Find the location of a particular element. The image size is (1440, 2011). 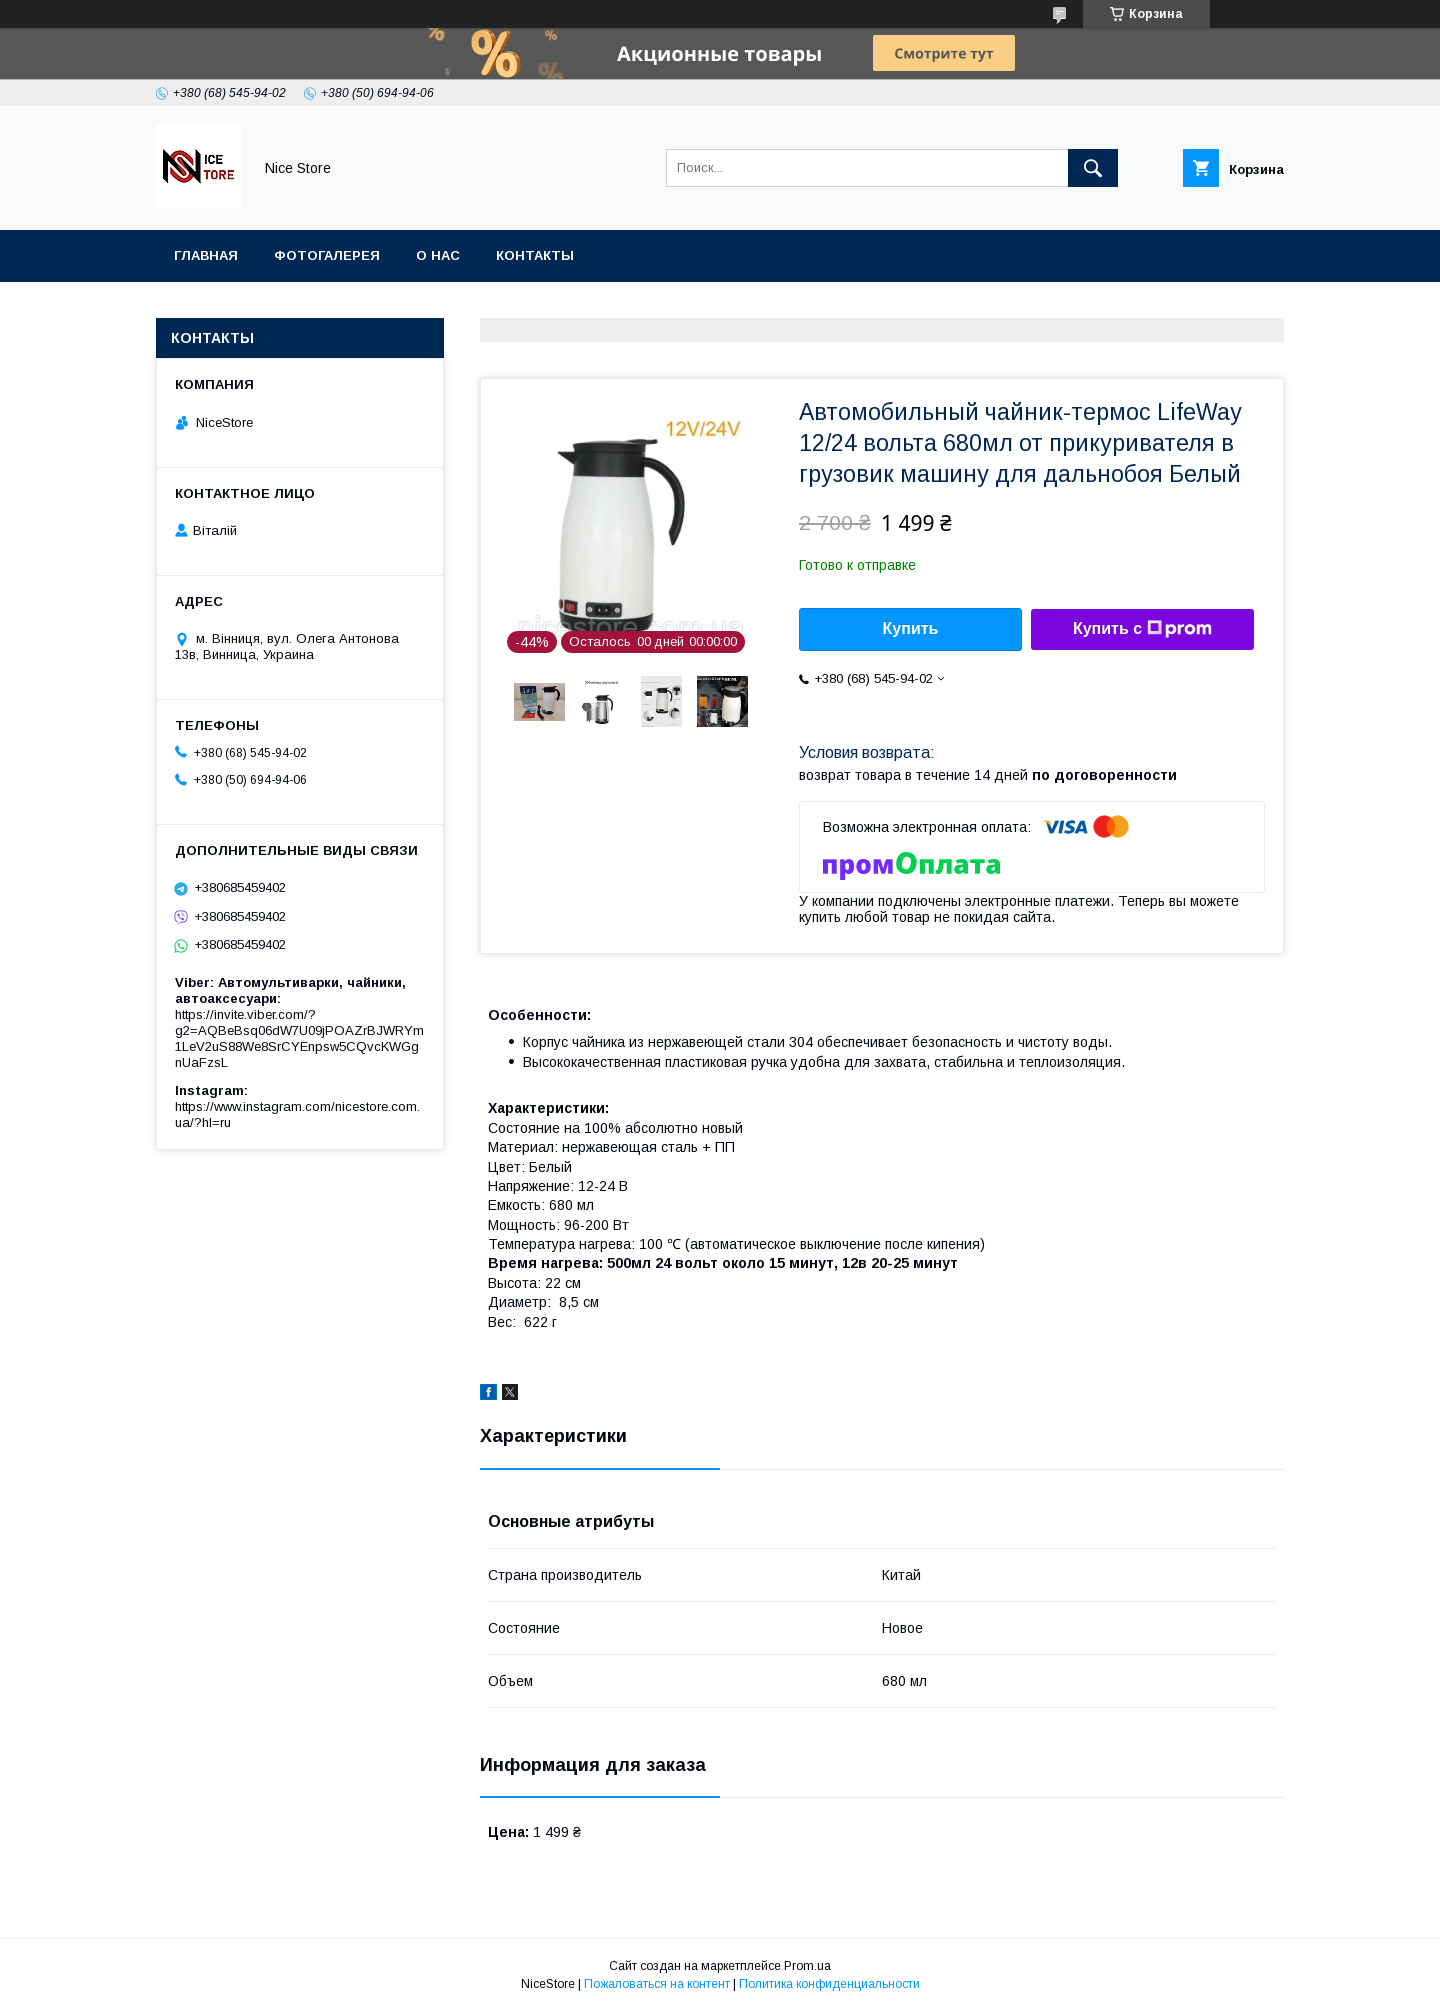

Политика конфиденциальности is located at coordinates (829, 1984).